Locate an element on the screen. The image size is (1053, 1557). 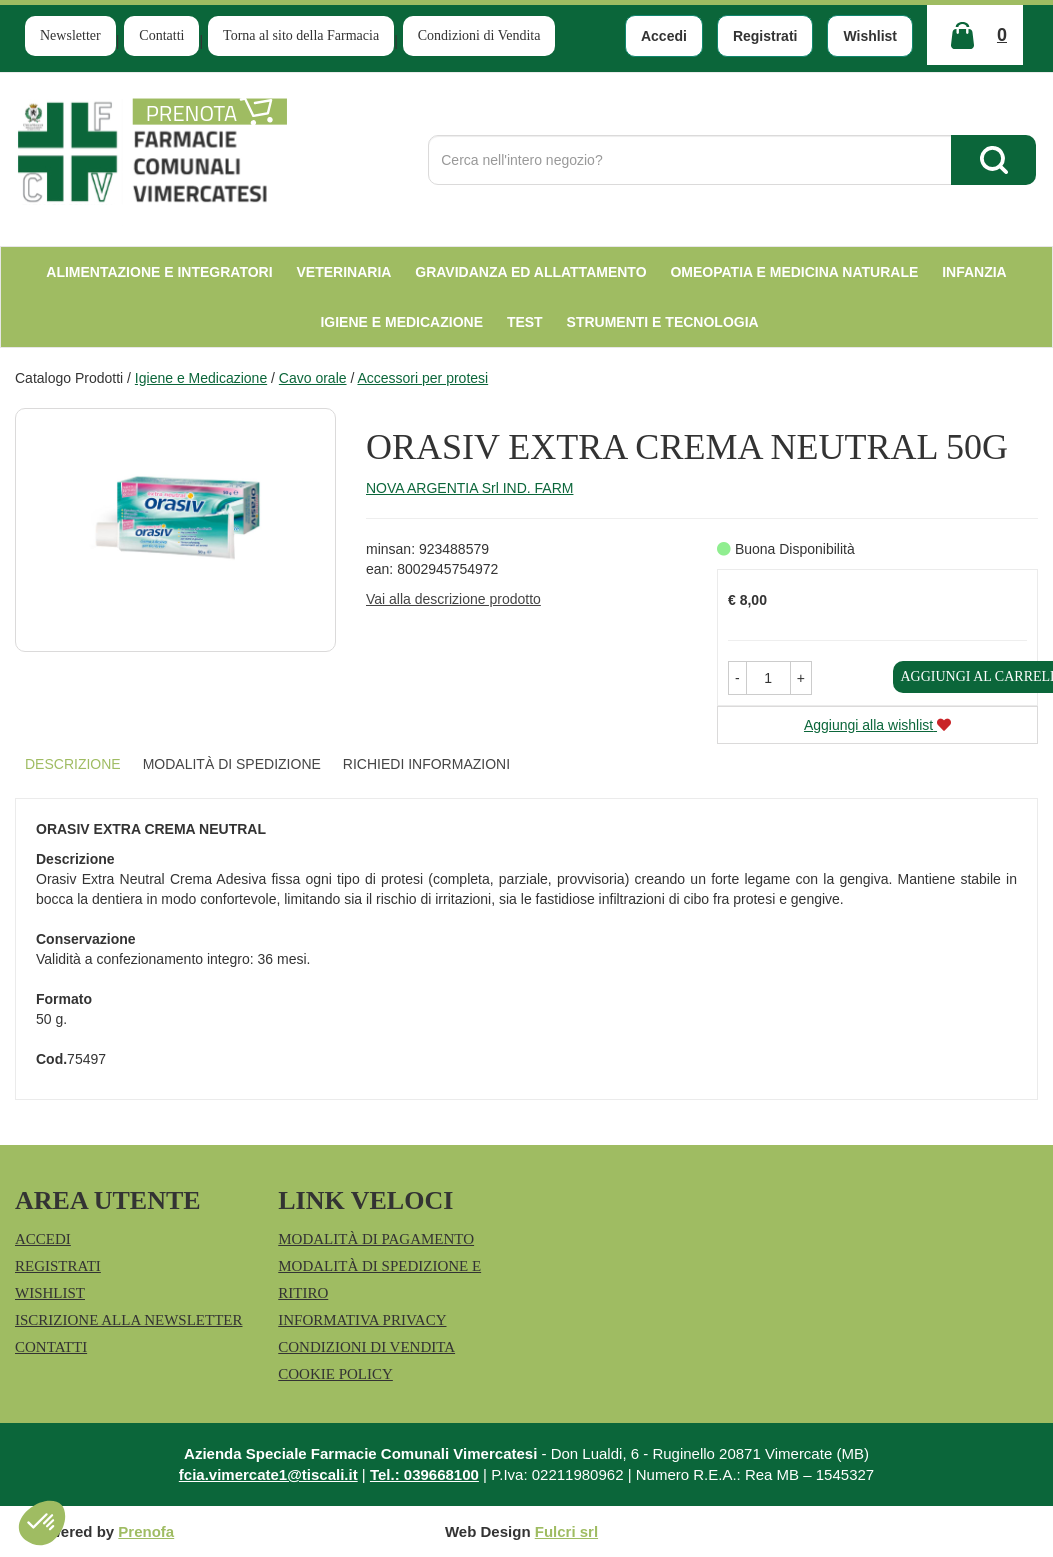
Prenofa is located at coordinates (146, 1531).